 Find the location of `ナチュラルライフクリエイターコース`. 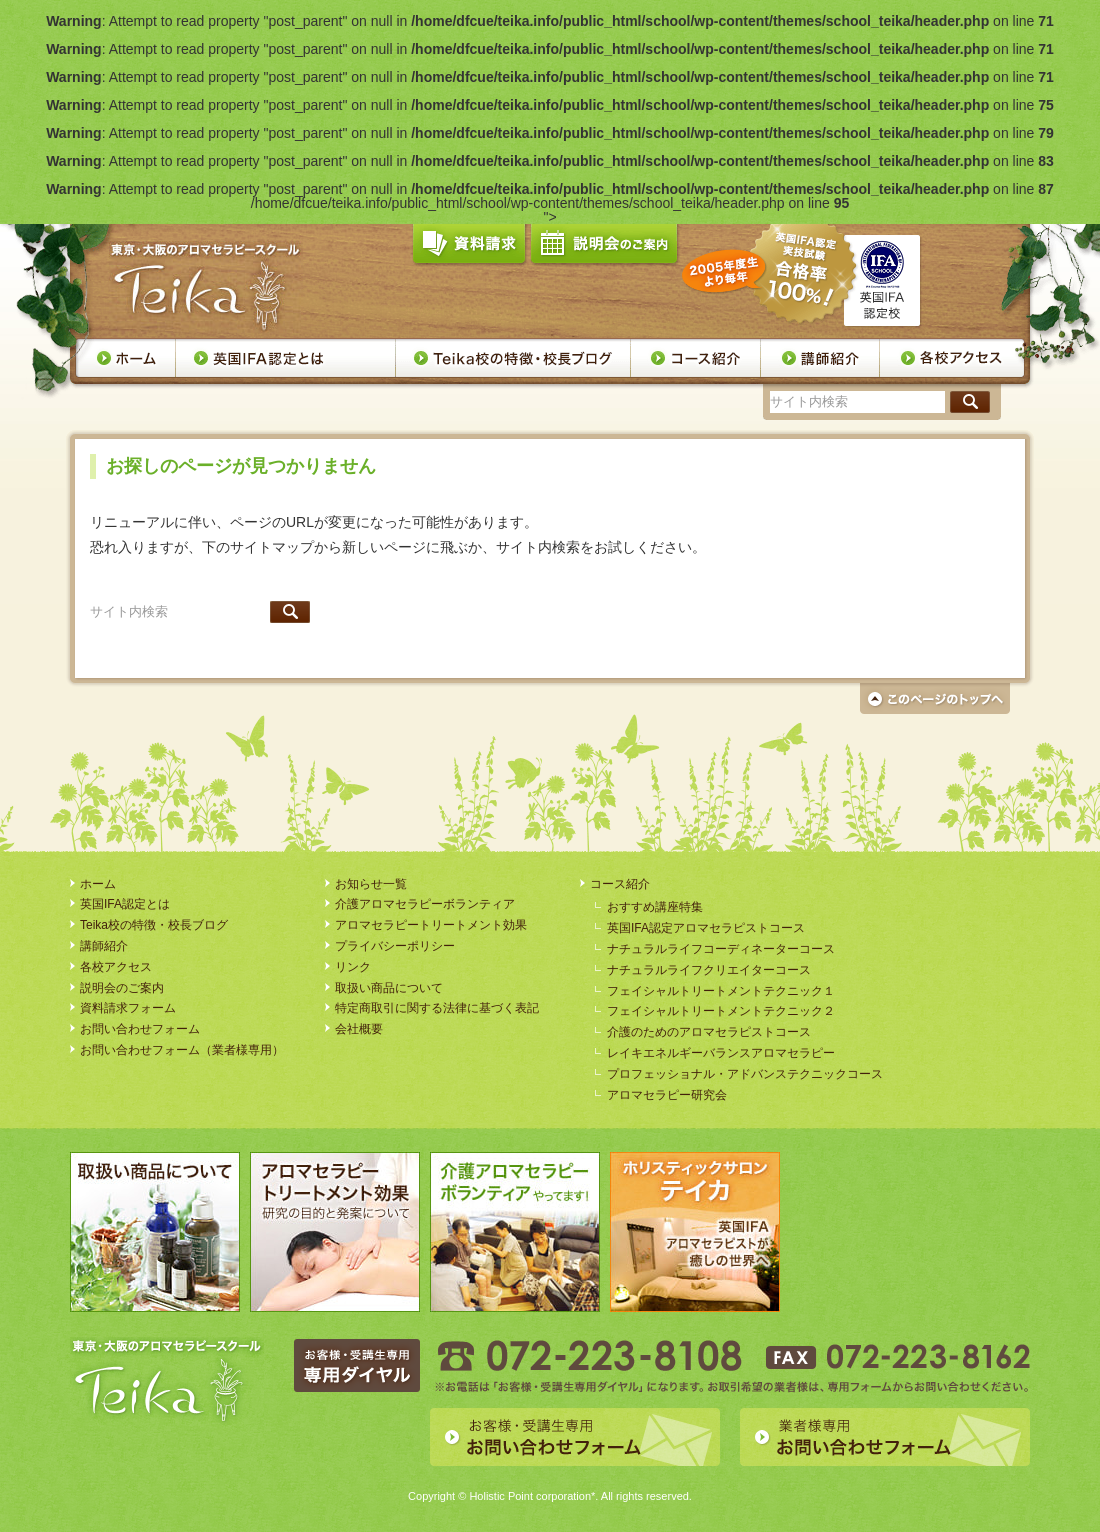

ナチュラルライフクリエイターコース is located at coordinates (709, 970).